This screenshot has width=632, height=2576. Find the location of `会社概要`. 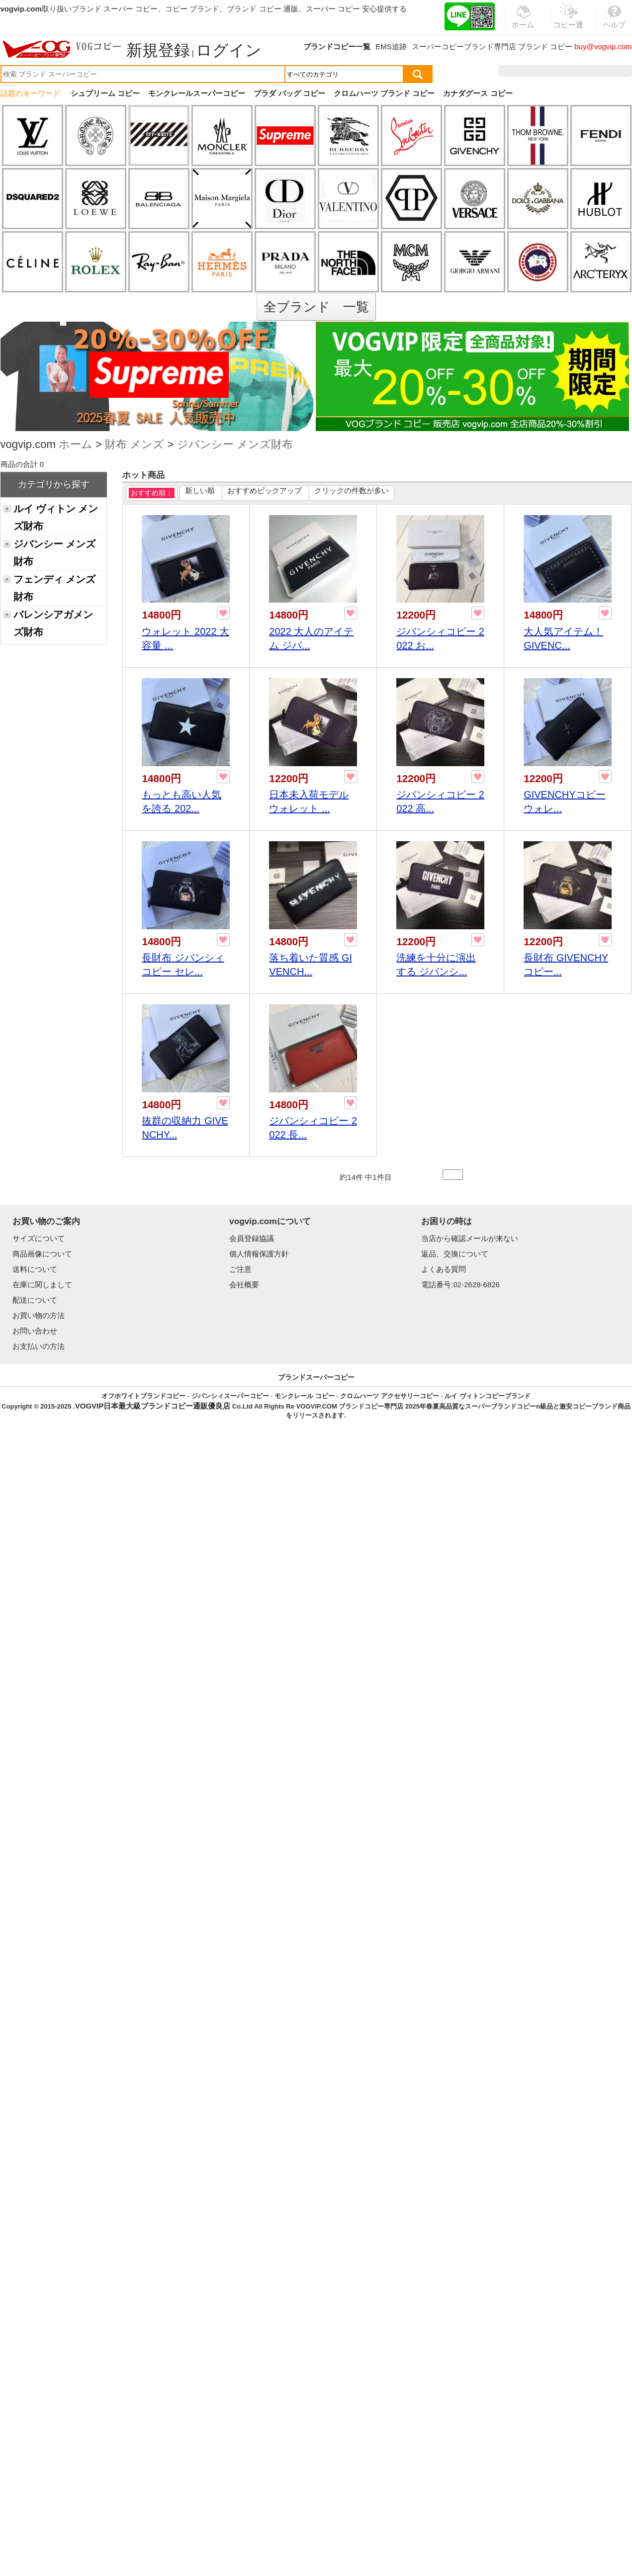

会社概要 is located at coordinates (244, 1284).